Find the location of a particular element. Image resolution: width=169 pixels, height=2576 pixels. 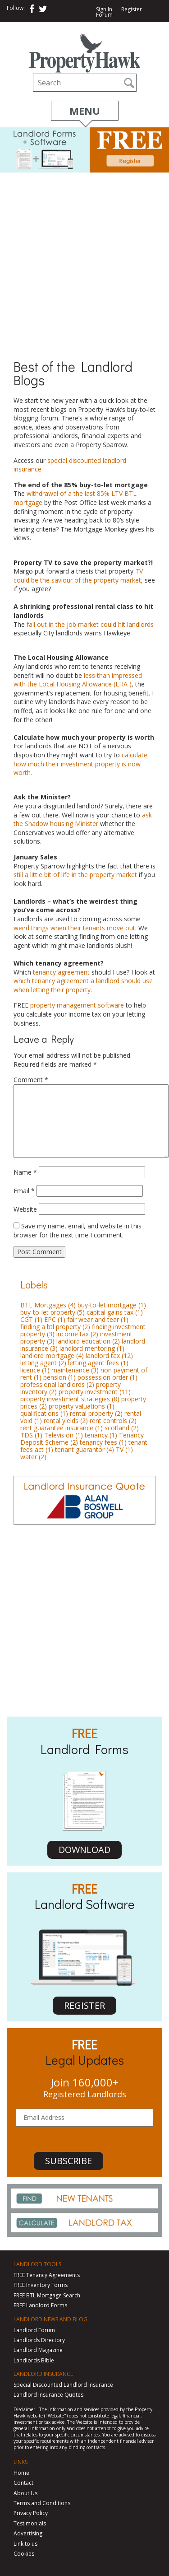

property investment [property investment (11 items)] is located at coordinates (95, 1391).